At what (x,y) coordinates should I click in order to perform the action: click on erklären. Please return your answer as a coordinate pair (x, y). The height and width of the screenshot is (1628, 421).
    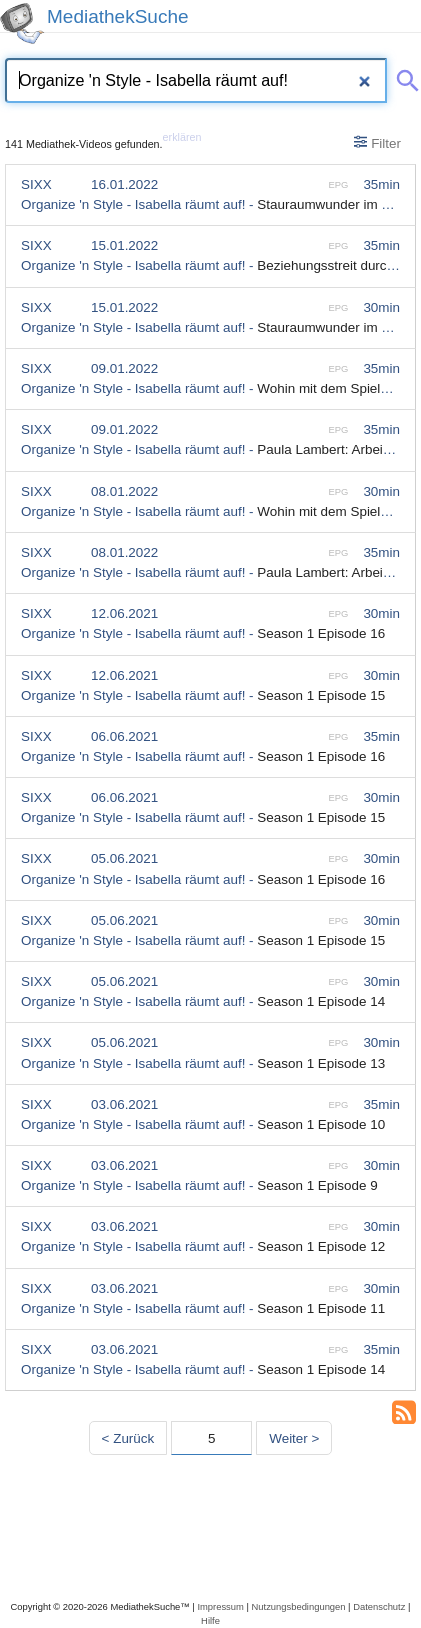
    Looking at the image, I should click on (182, 137).